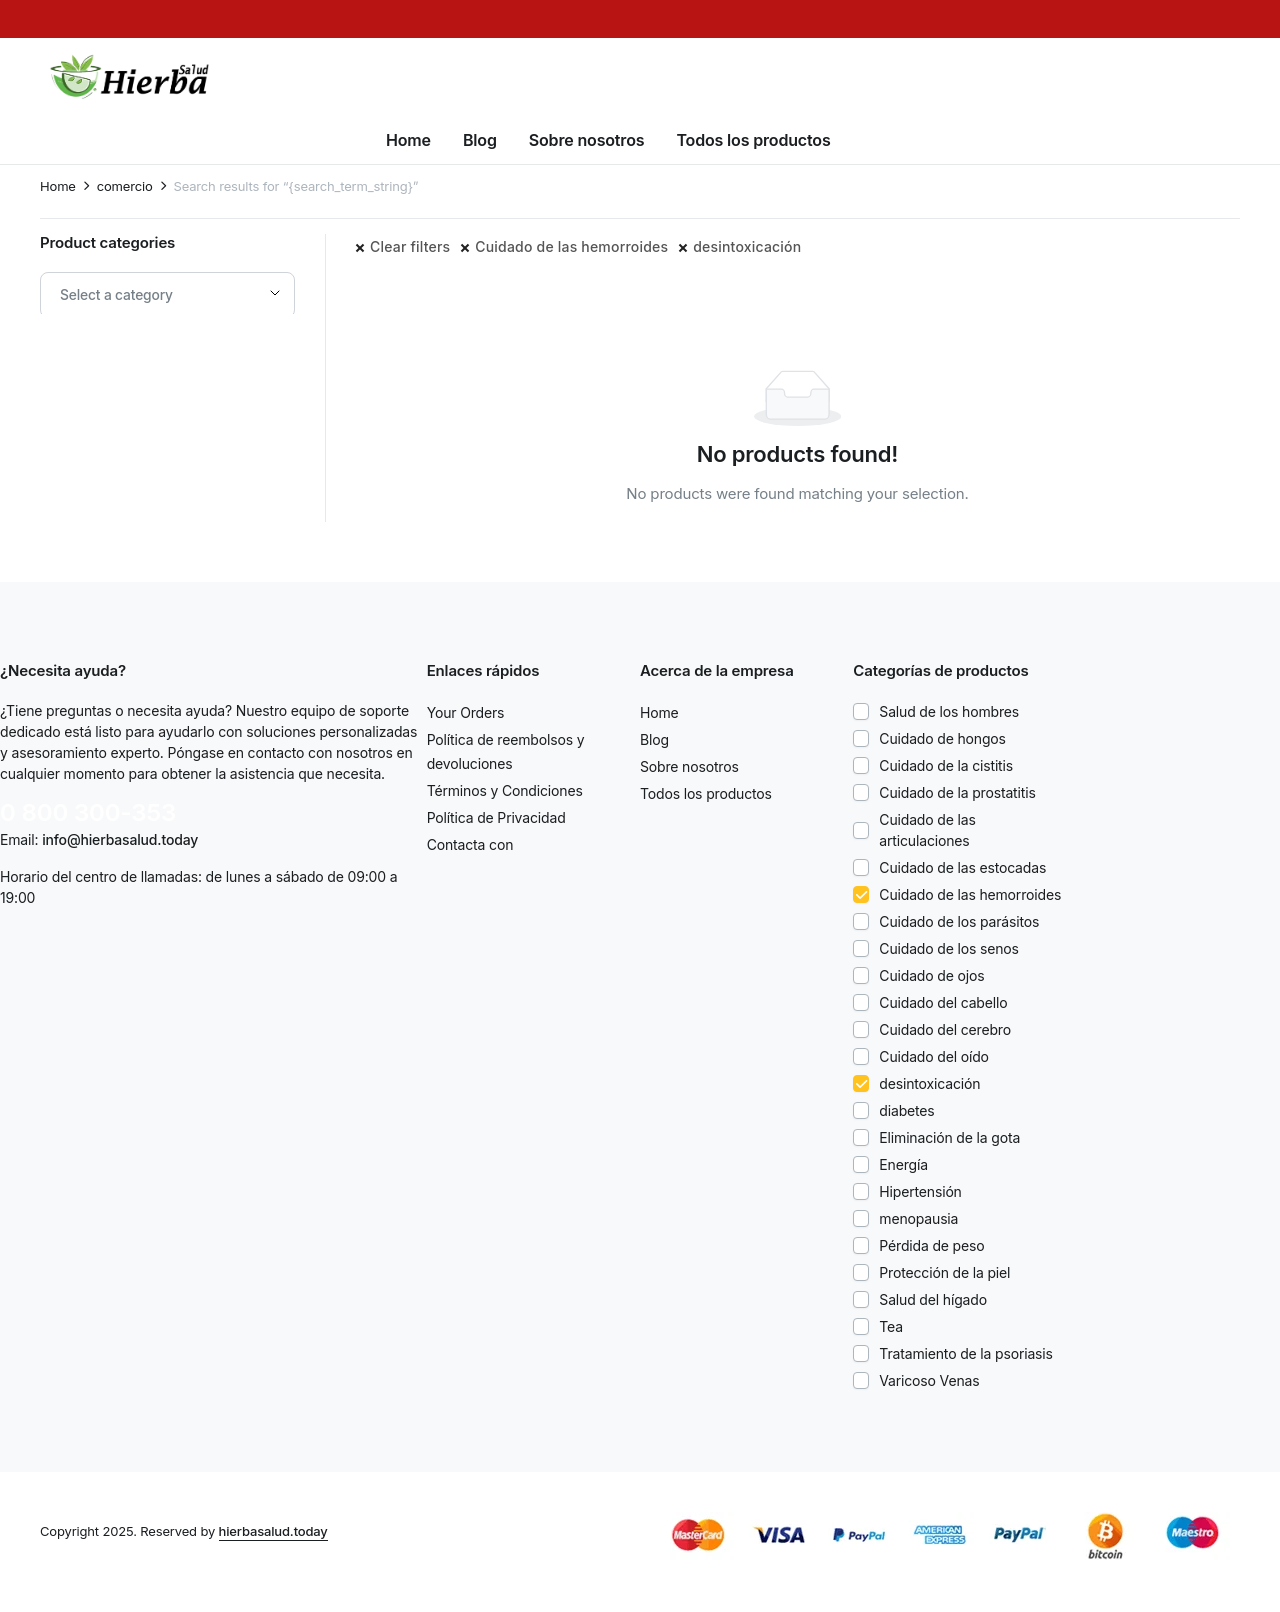 This screenshot has width=1280, height=1612. What do you see at coordinates (931, 1245) in the screenshot?
I see `Pérdida de peso` at bounding box center [931, 1245].